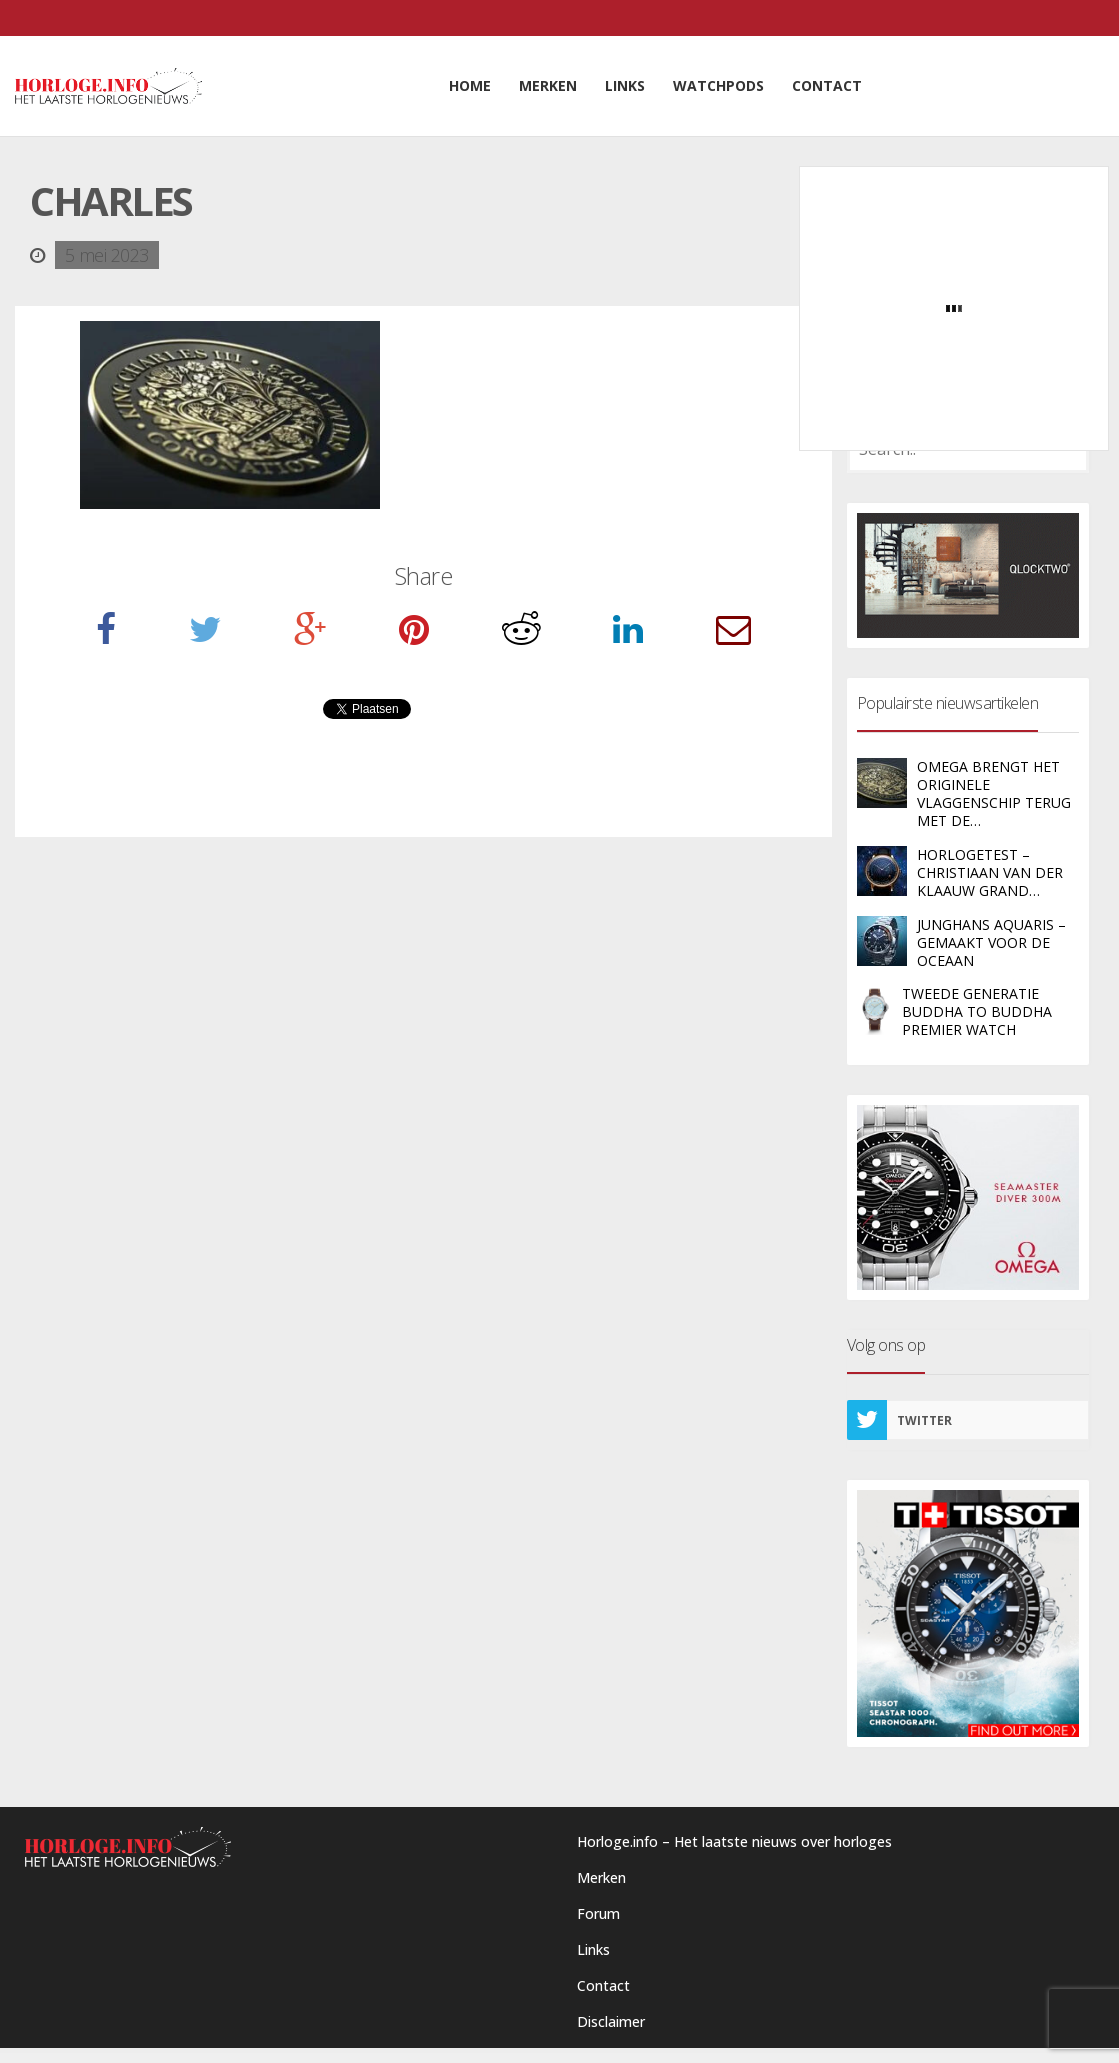 The image size is (1119, 2063). I want to click on Disclaimer, so click(611, 2021).